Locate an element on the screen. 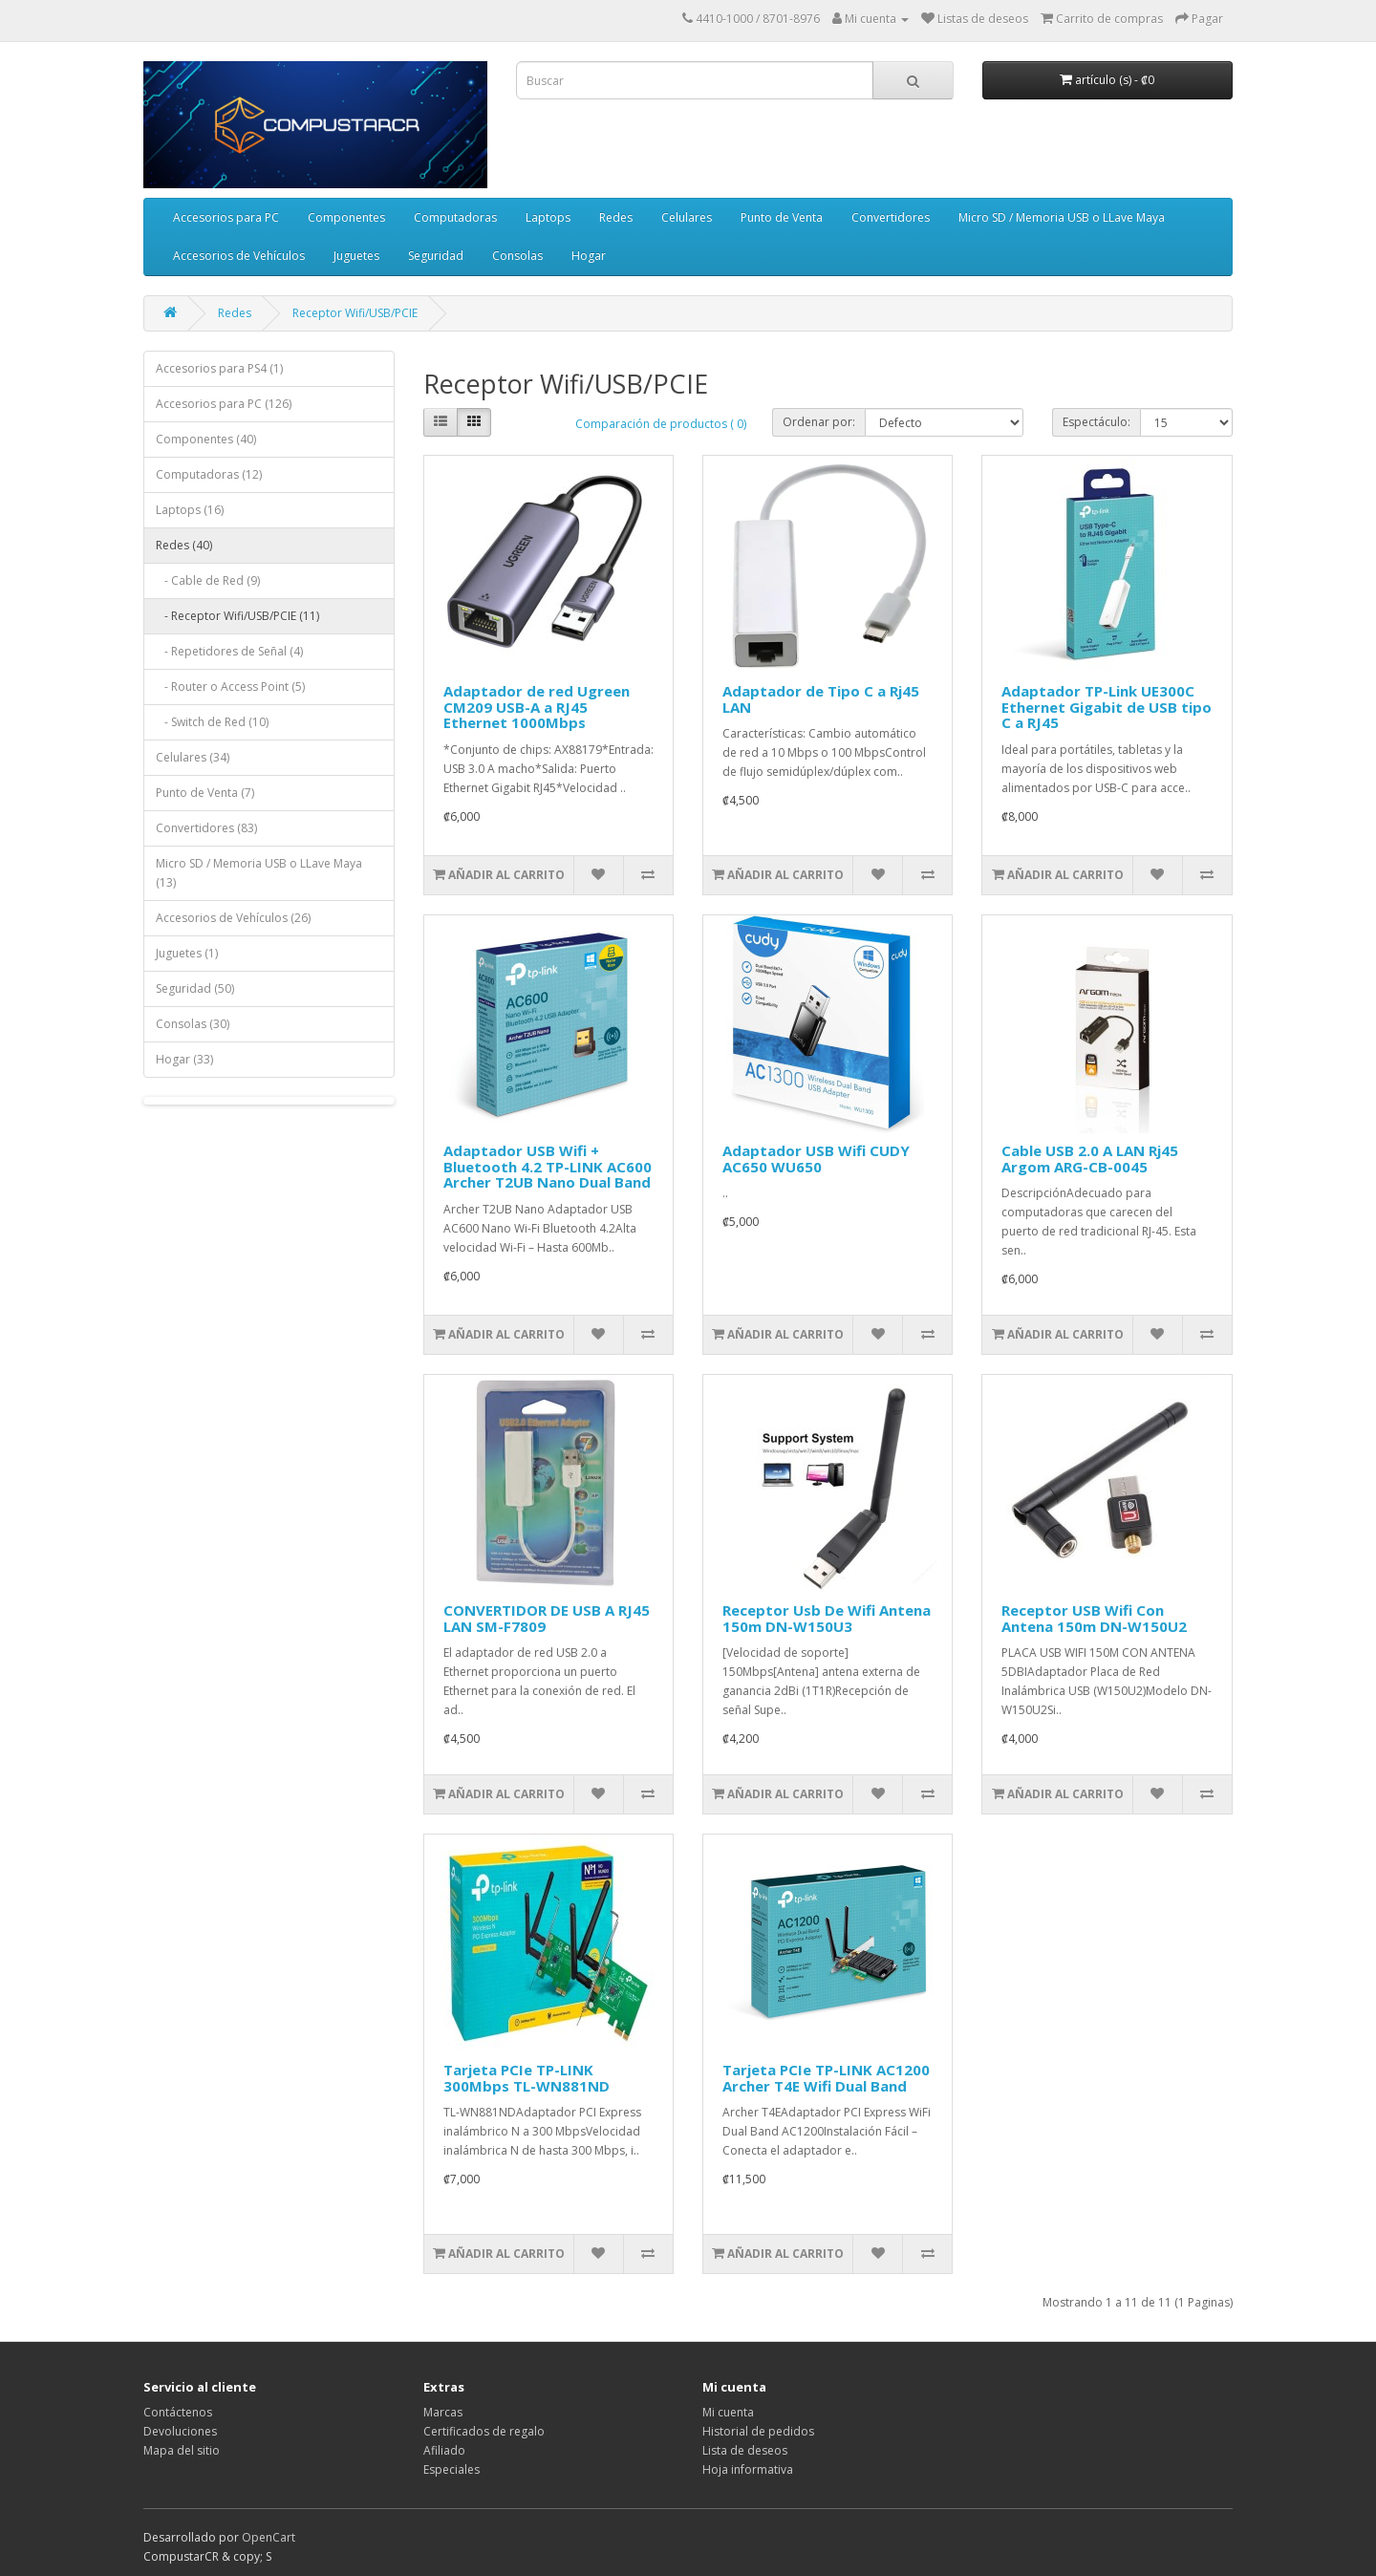 The height and width of the screenshot is (2576, 1376). - Repetidores de Señal (4) is located at coordinates (229, 651).